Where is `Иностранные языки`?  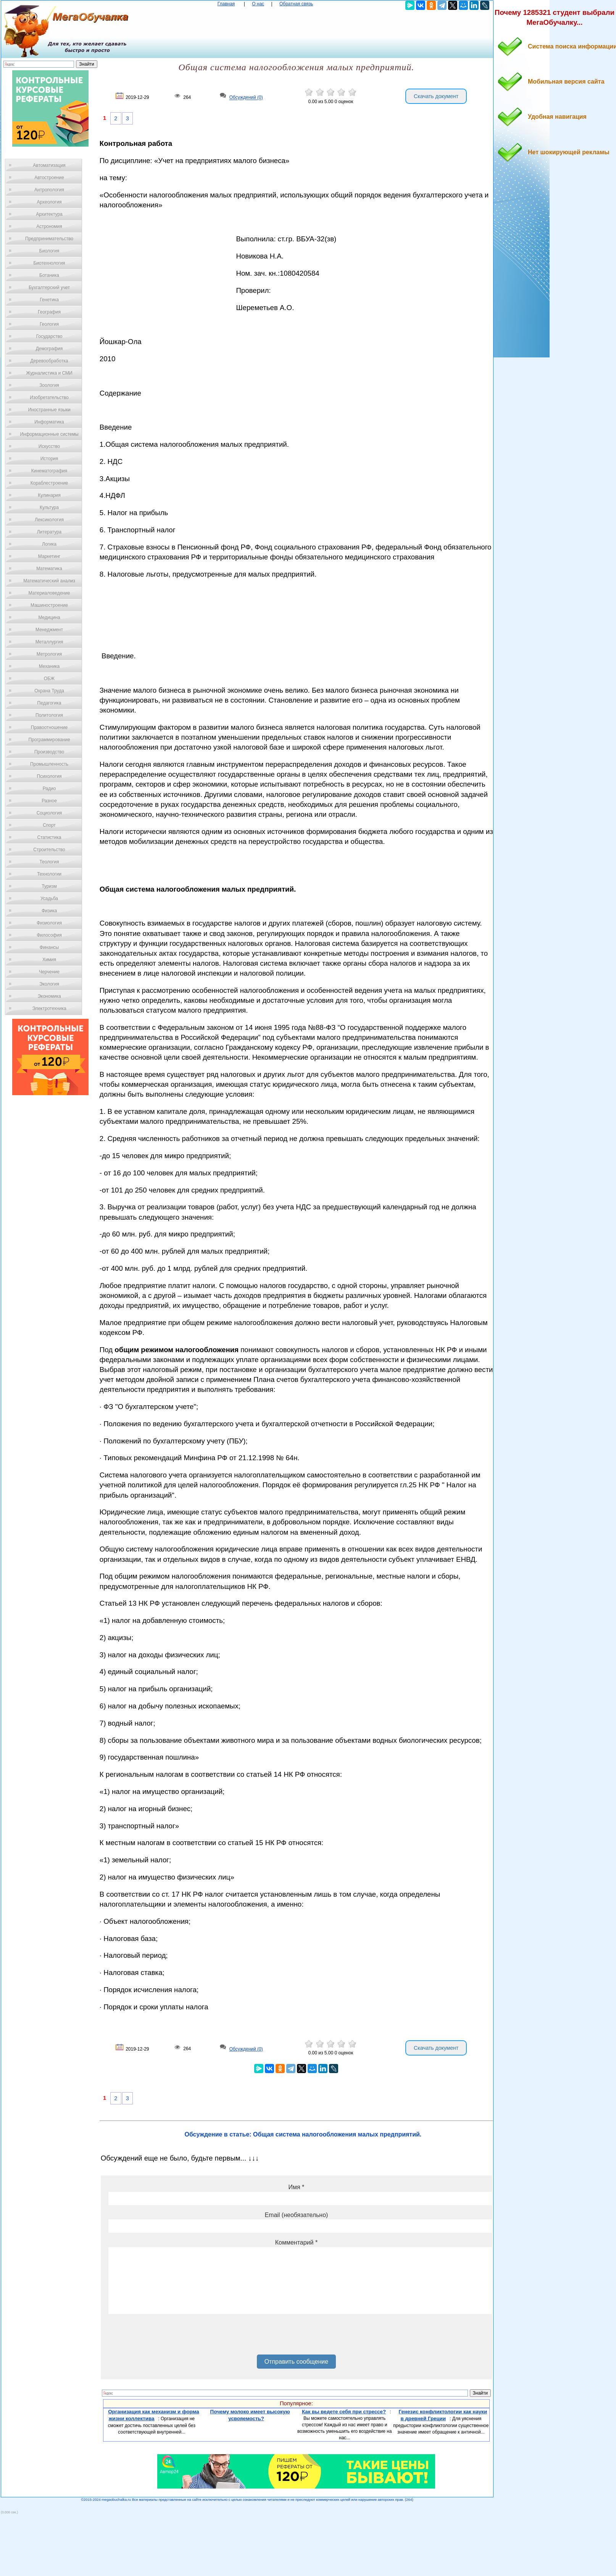
Иностранные языки is located at coordinates (49, 409).